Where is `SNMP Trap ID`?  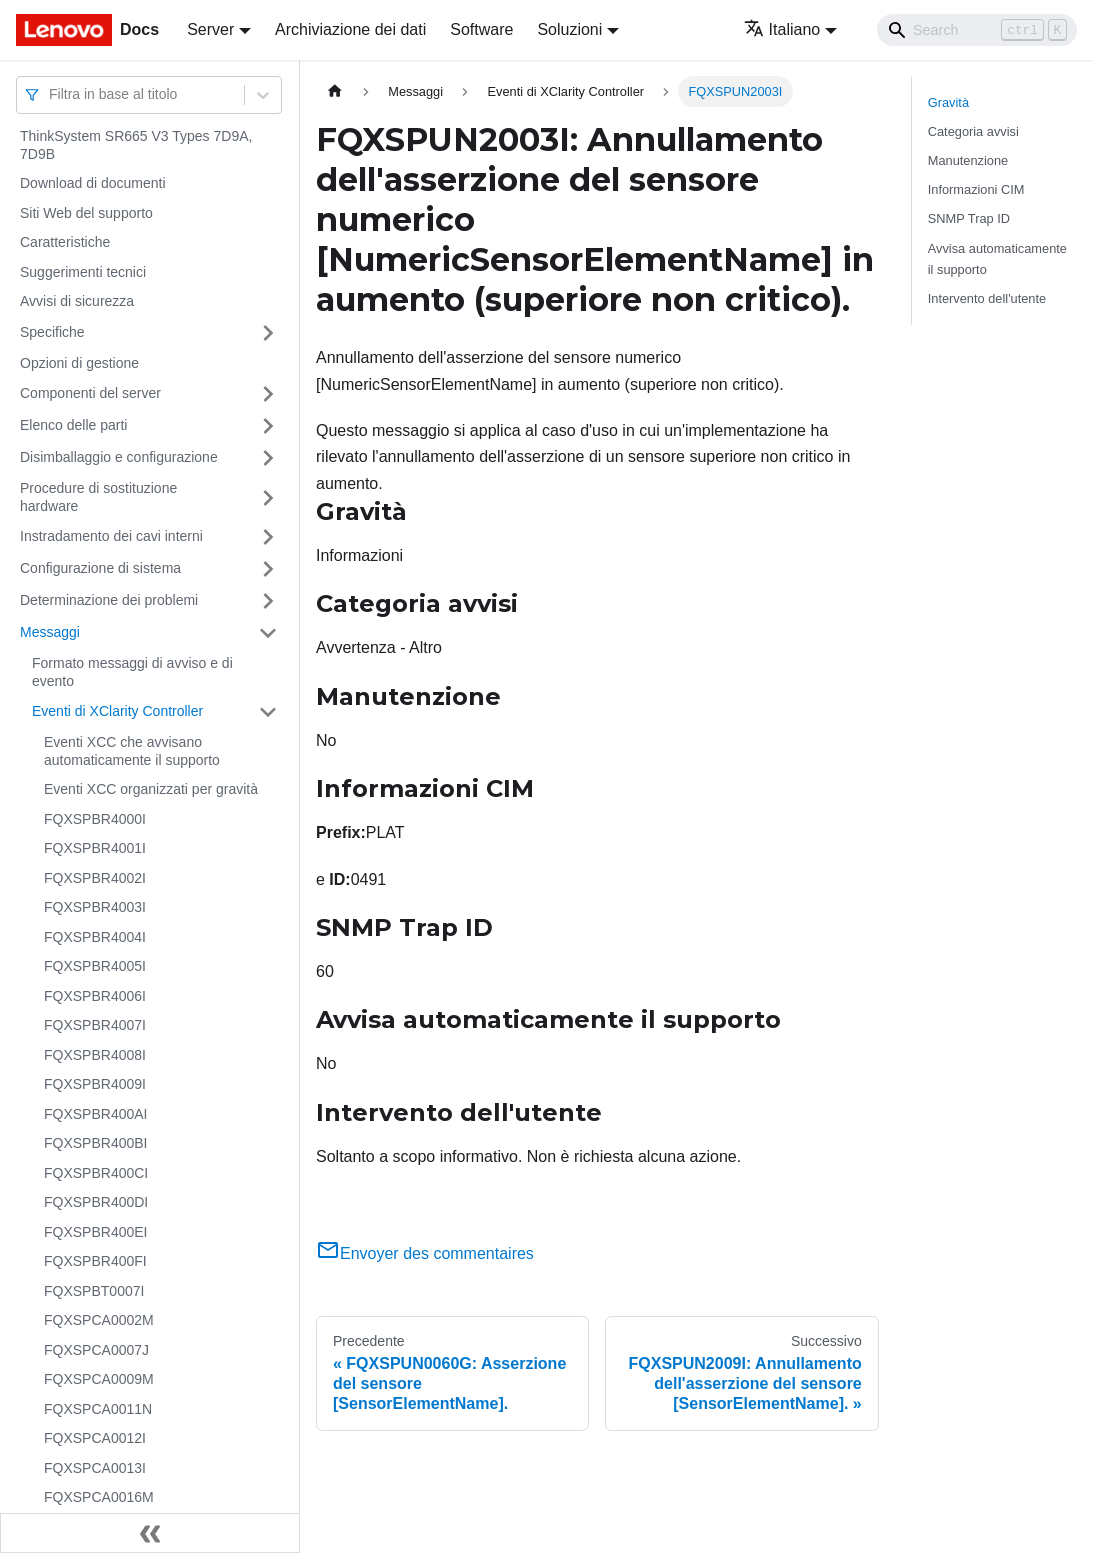
SNMP Trap ID is located at coordinates (969, 218).